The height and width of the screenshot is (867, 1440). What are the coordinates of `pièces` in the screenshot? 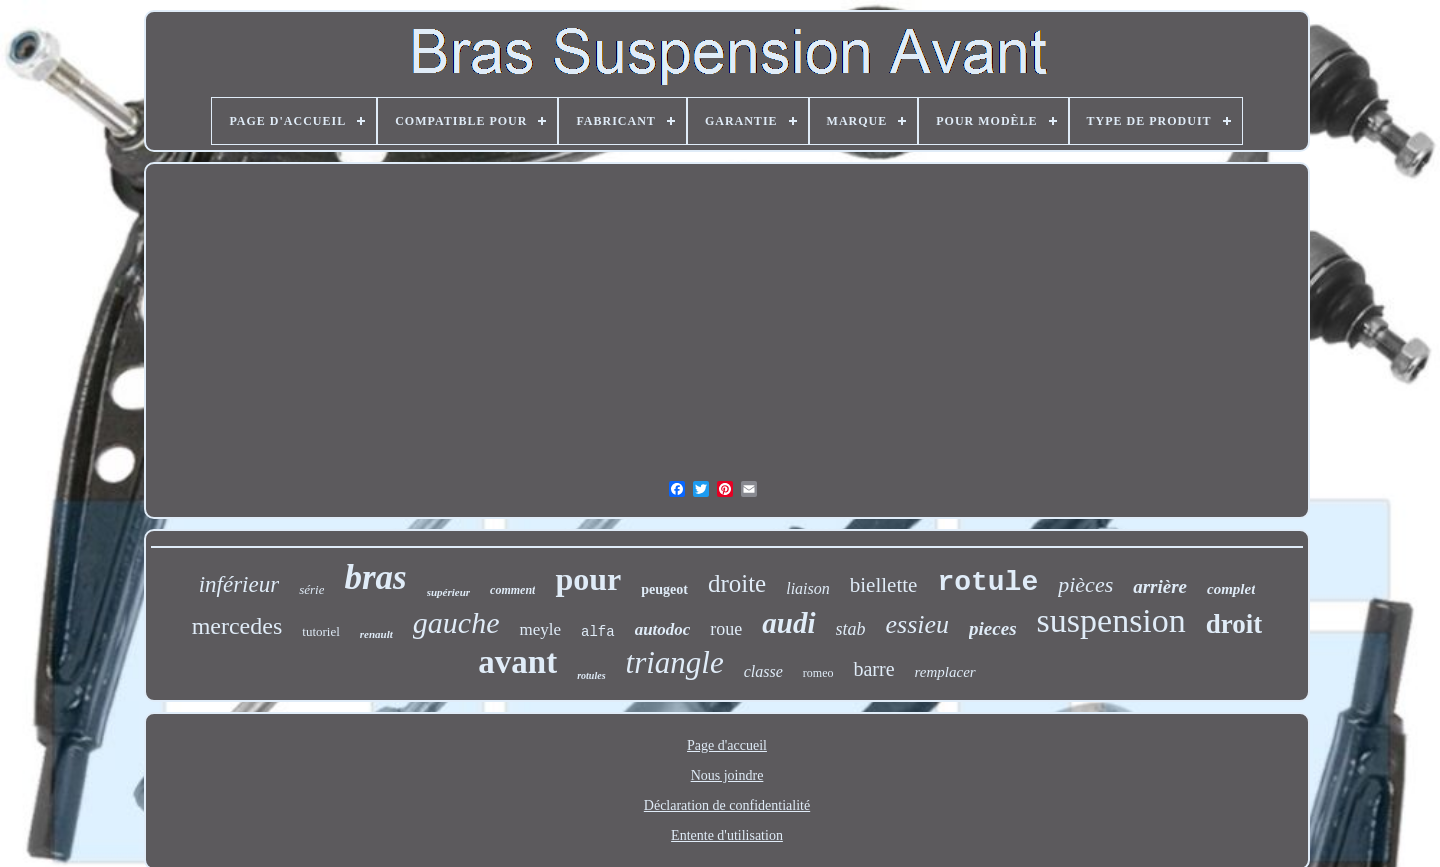 It's located at (1085, 584).